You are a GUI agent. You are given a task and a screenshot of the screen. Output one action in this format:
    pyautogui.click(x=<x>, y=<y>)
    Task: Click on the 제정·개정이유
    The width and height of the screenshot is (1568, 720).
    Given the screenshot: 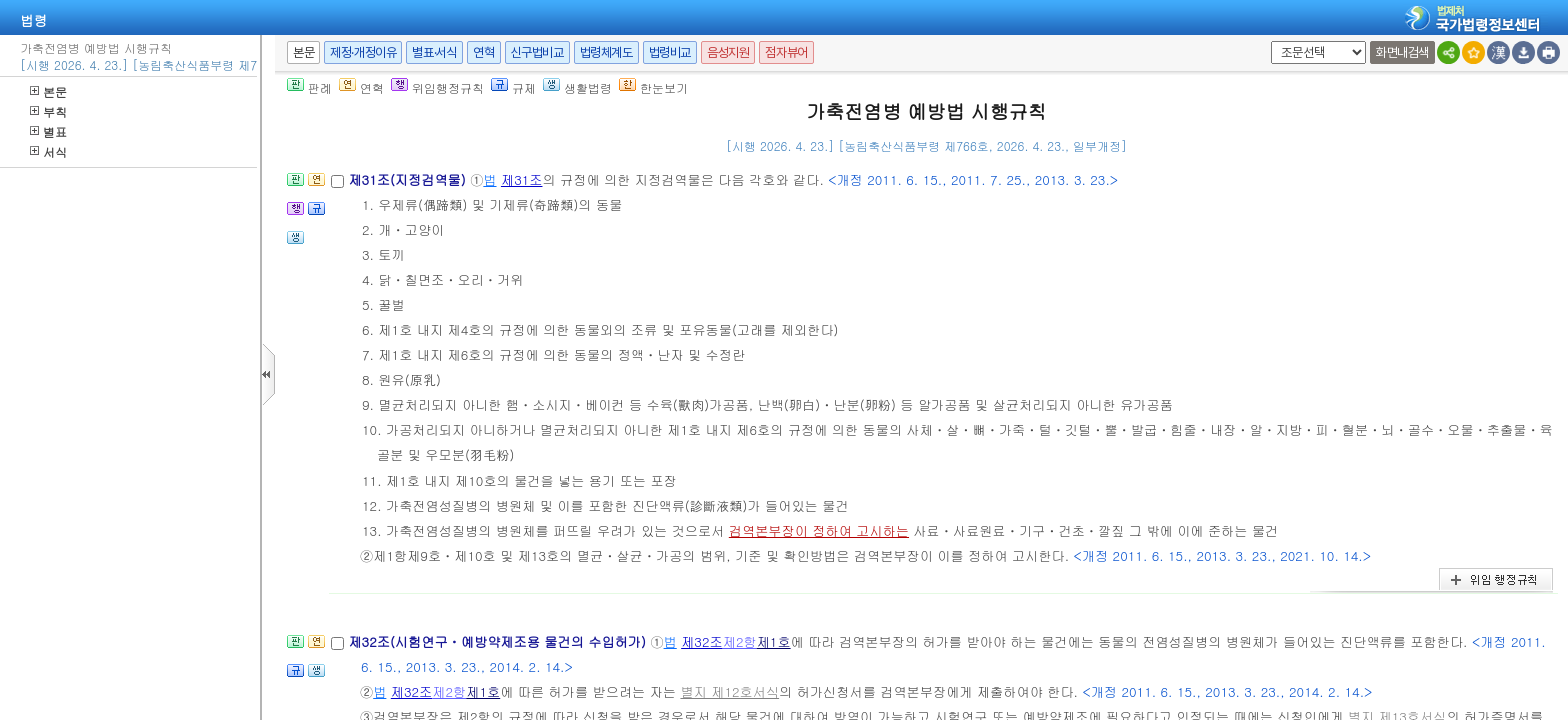 What is the action you would take?
    pyautogui.click(x=363, y=52)
    